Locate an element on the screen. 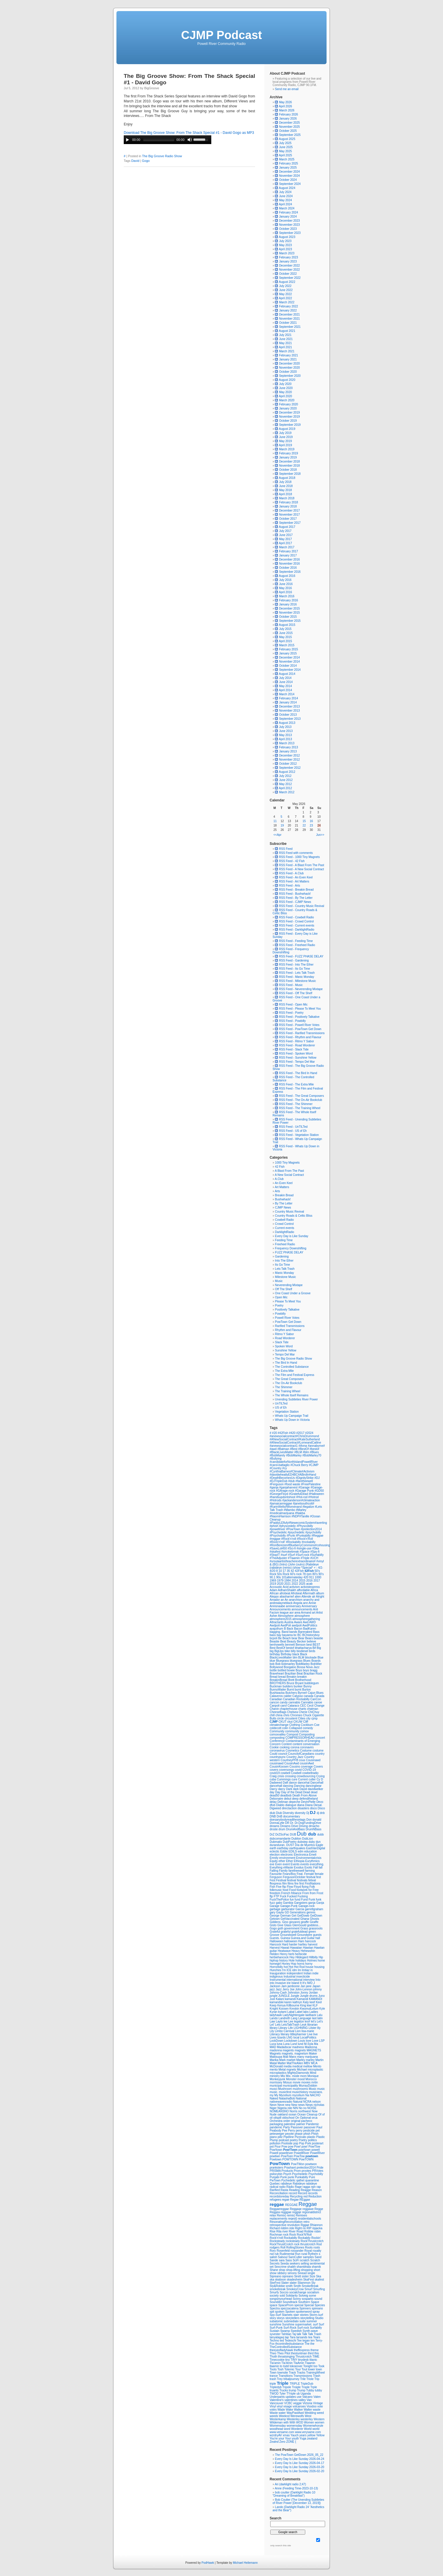 The width and height of the screenshot is (443, 2576). GlenGould is located at coordinates (299, 1925).